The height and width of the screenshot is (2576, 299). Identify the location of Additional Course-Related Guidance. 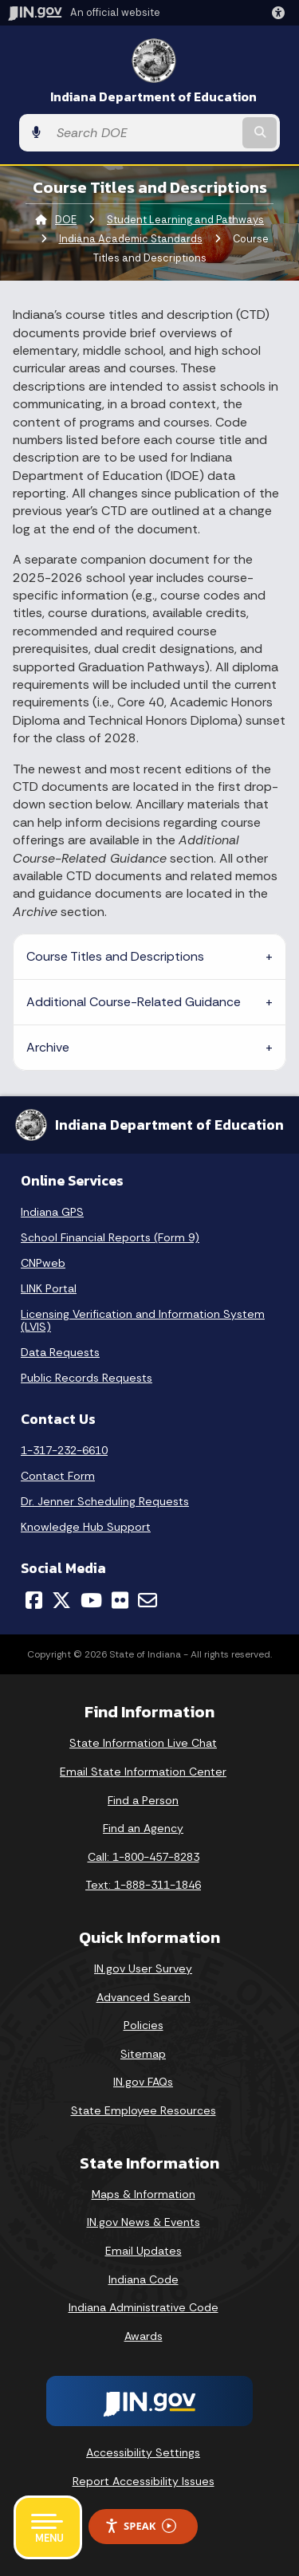
(133, 1001).